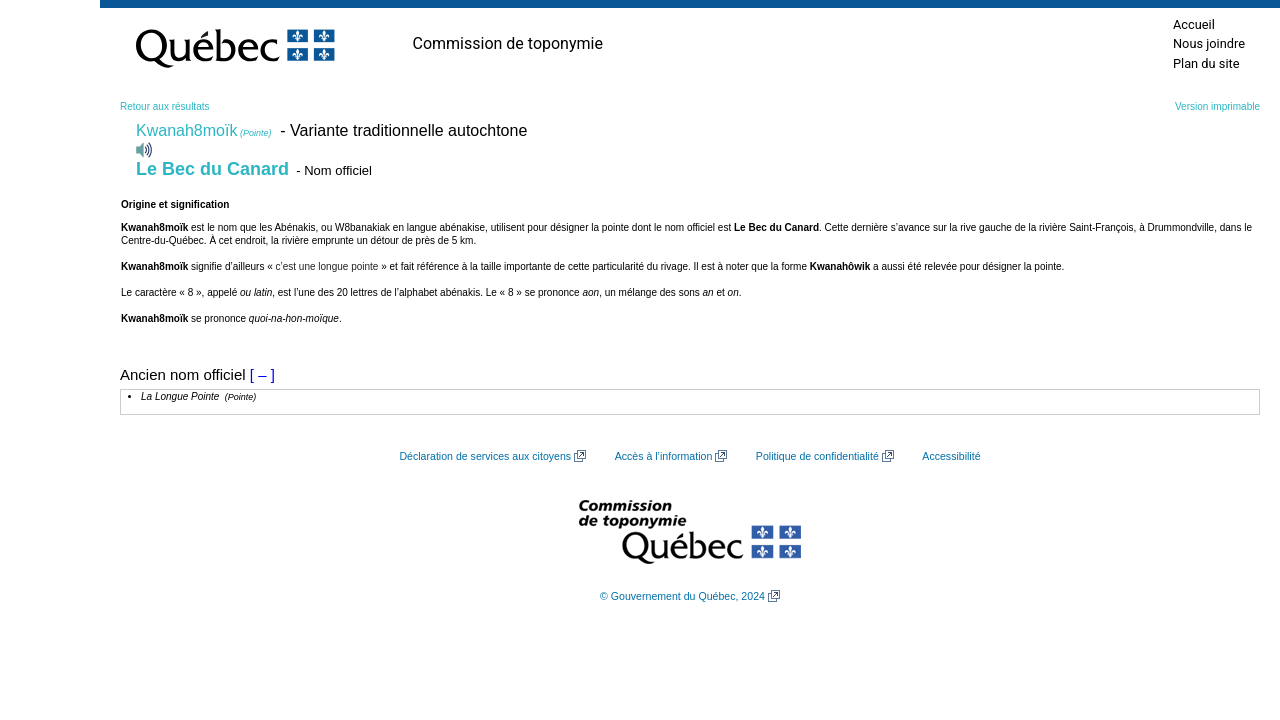 This screenshot has height=720, width=1280. Describe the element at coordinates (1209, 43) in the screenshot. I see `Nous joindre` at that location.